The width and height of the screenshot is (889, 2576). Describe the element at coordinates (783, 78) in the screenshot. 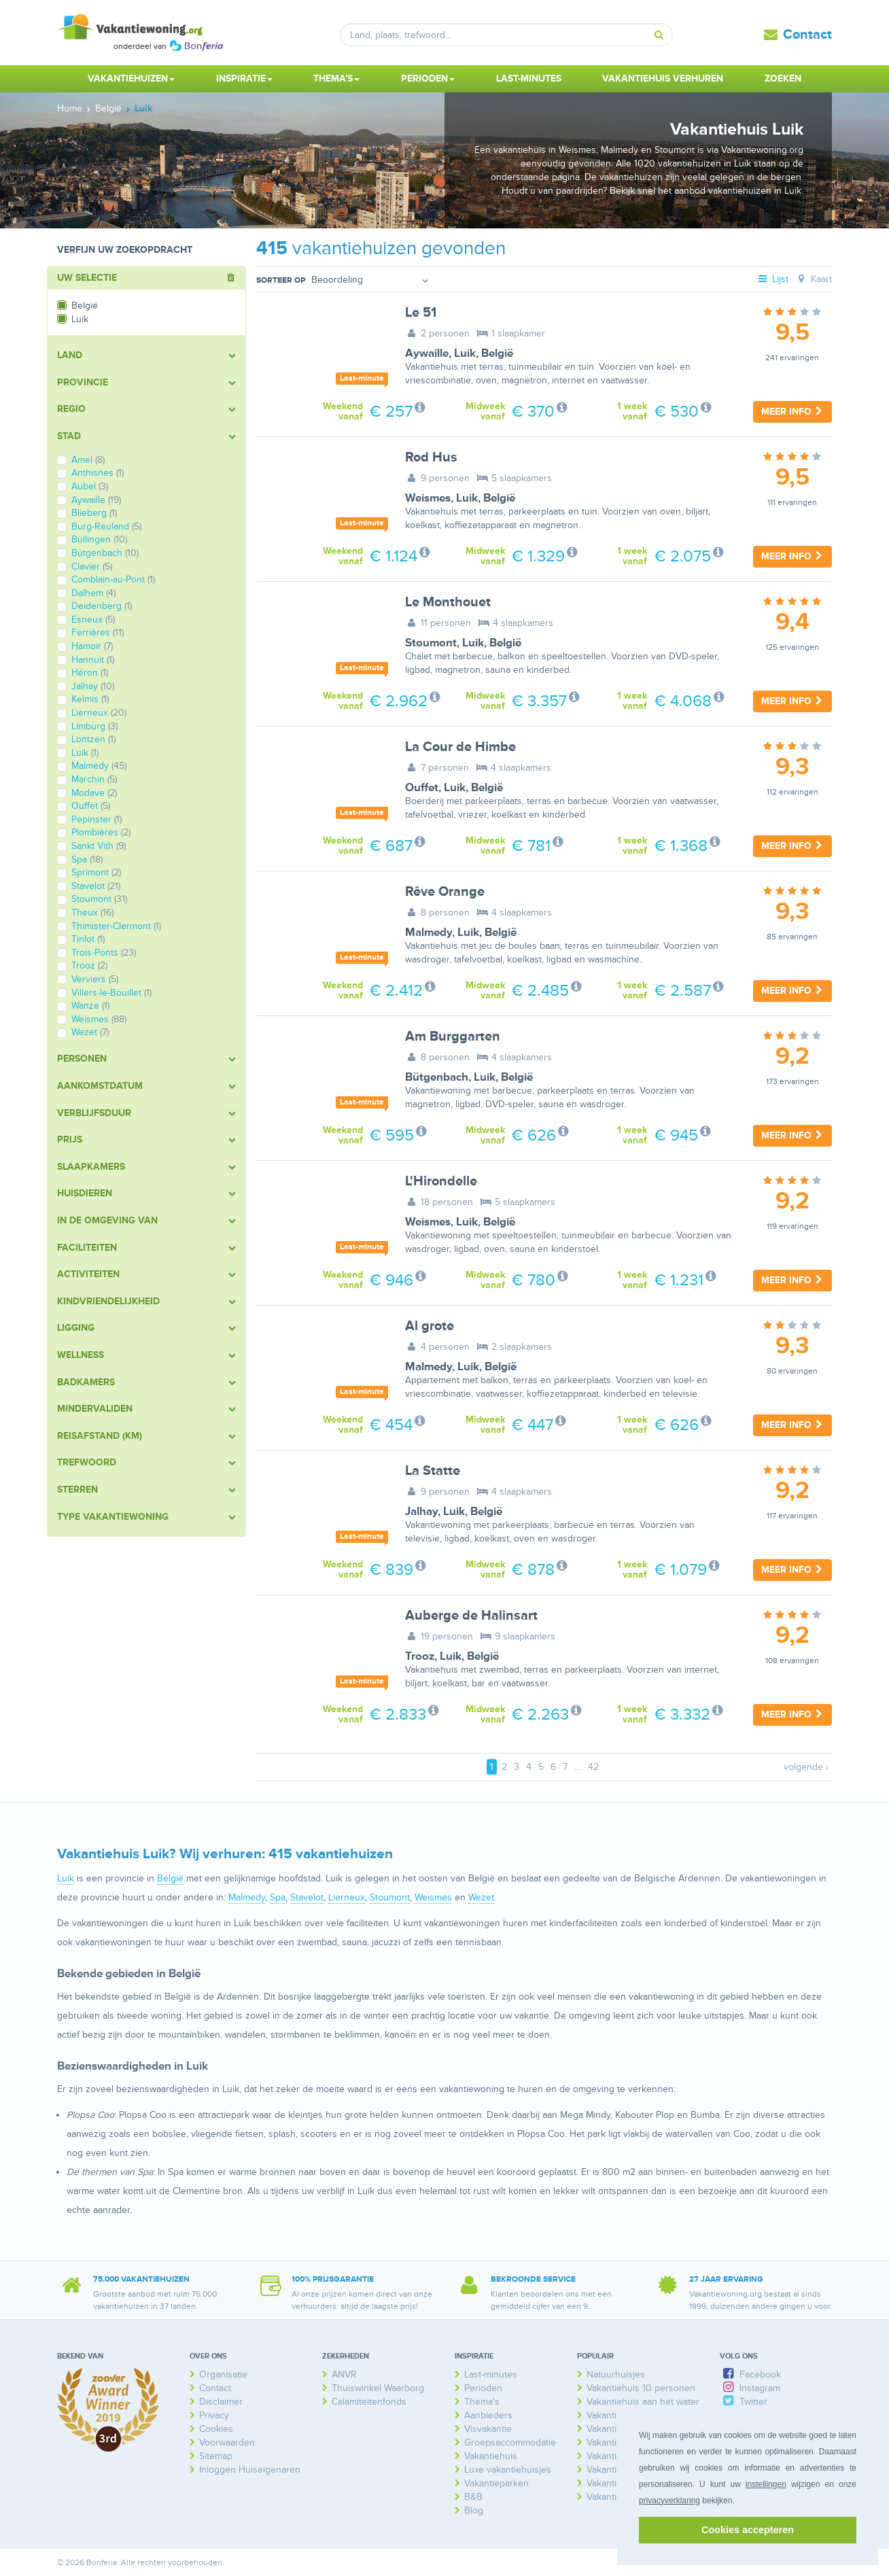

I see `Zoeken` at that location.